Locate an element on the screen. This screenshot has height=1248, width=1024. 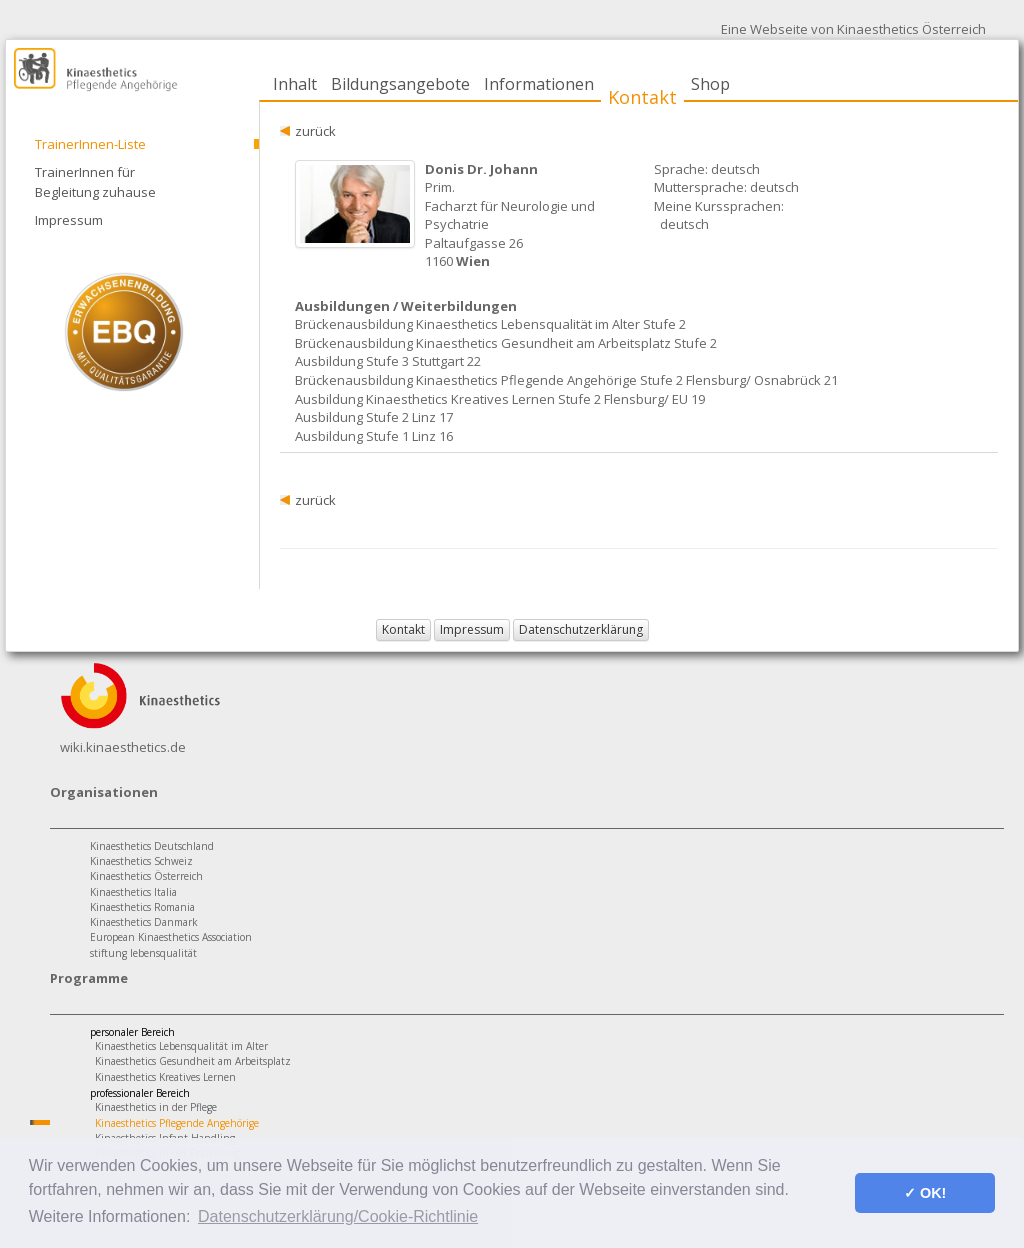
Kontakt is located at coordinates (642, 97).